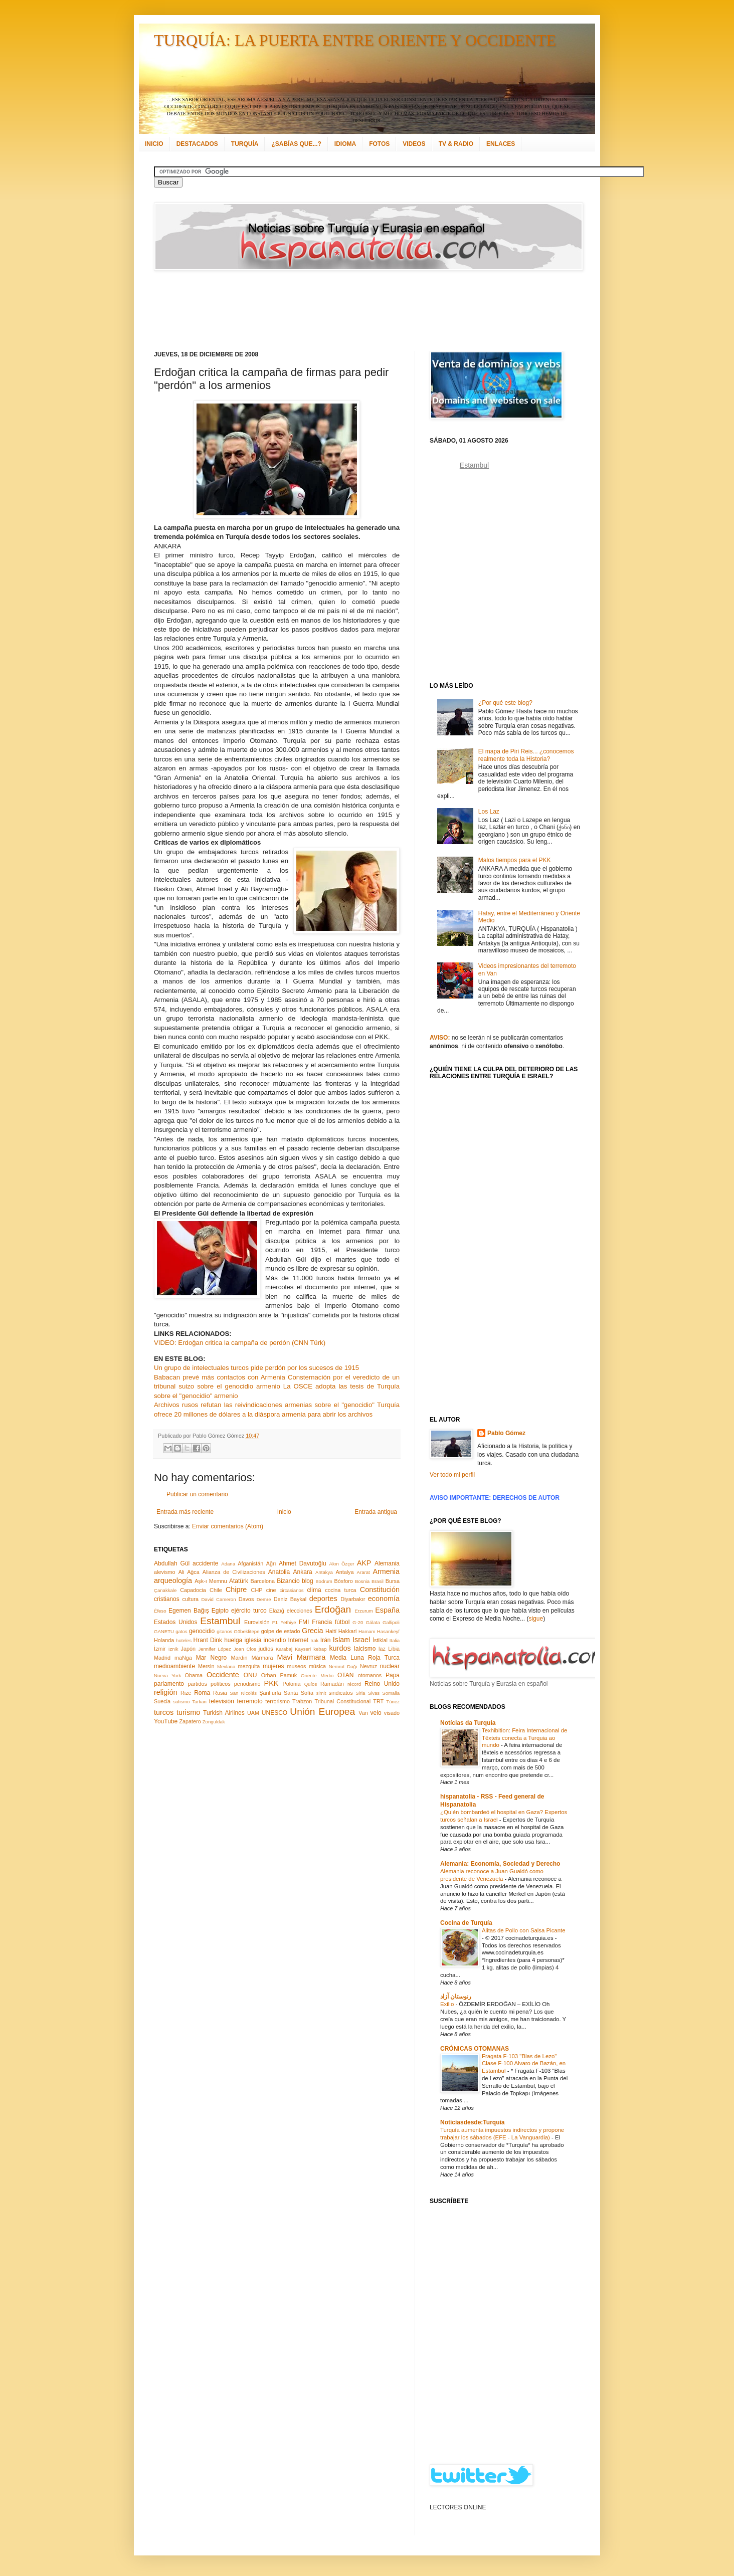  Describe the element at coordinates (185, 1511) in the screenshot. I see `Entrada más reciente` at that location.